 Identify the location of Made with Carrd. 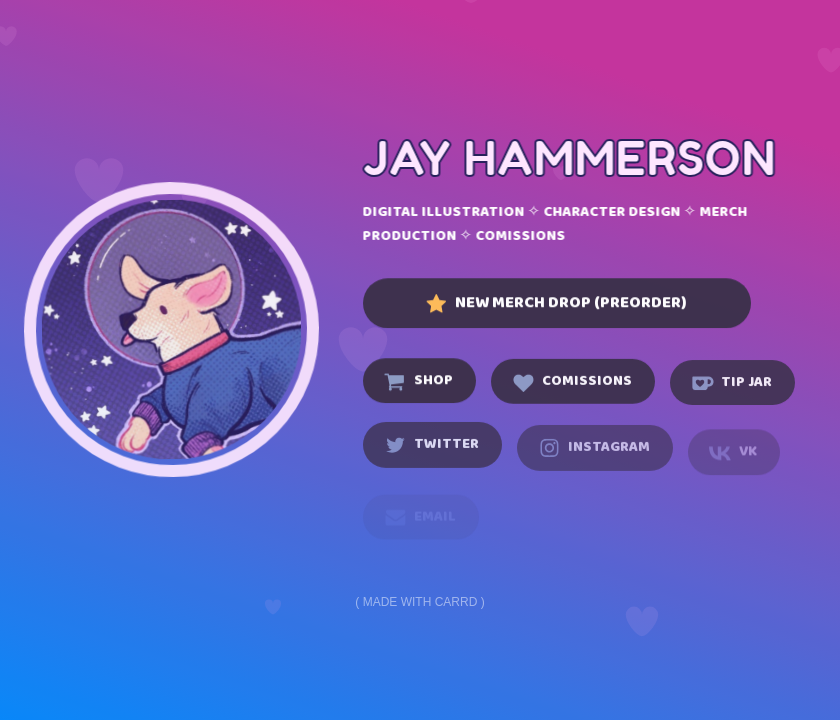
(420, 602).